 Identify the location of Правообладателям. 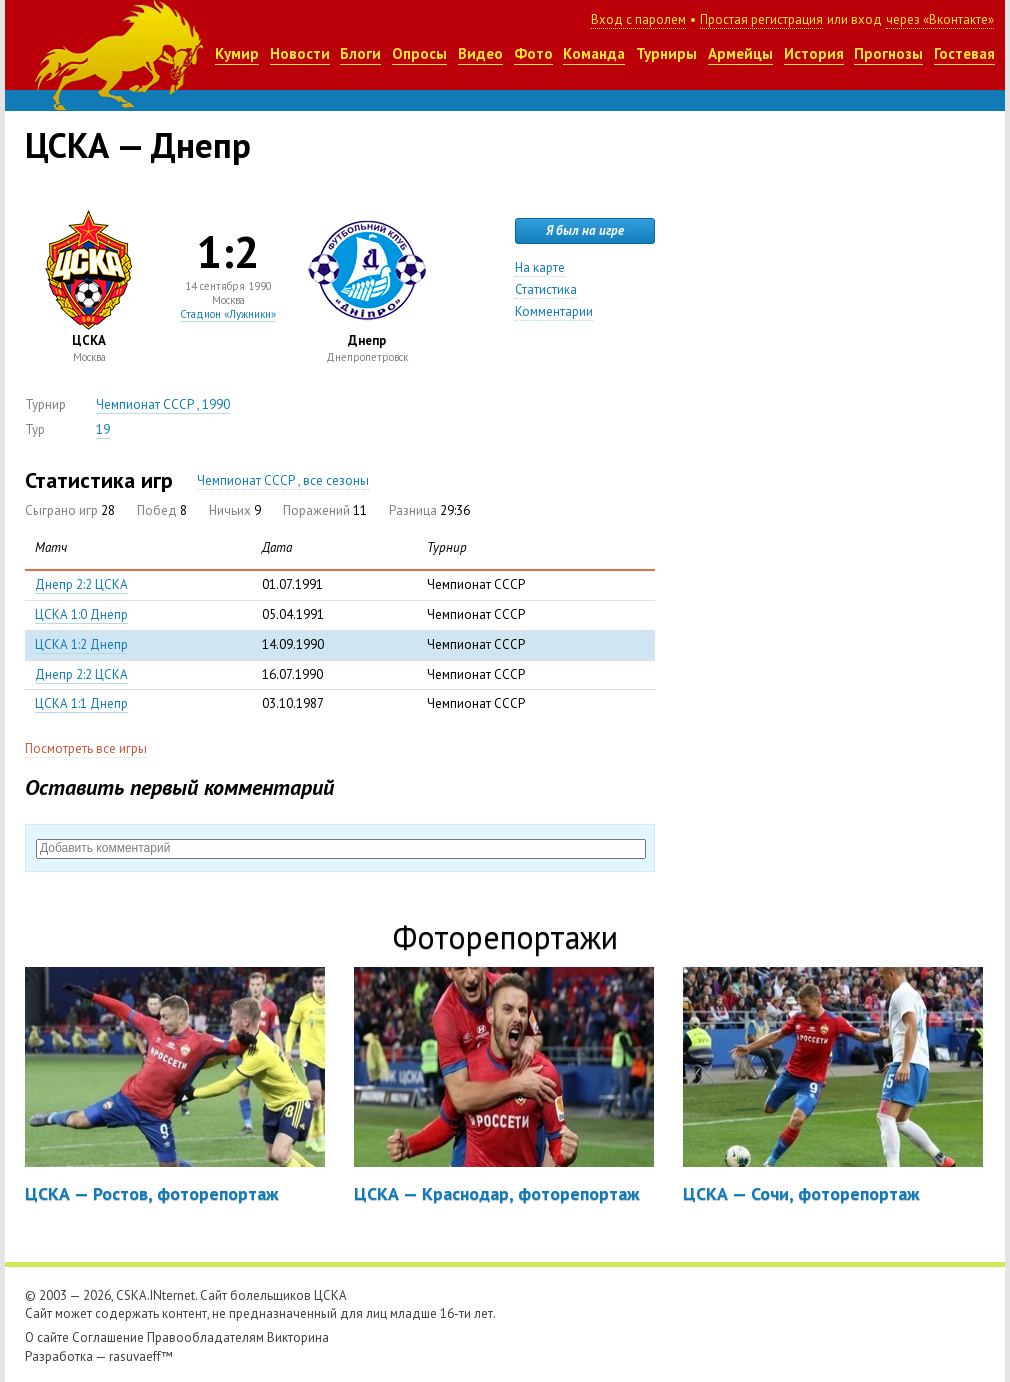
(205, 1337).